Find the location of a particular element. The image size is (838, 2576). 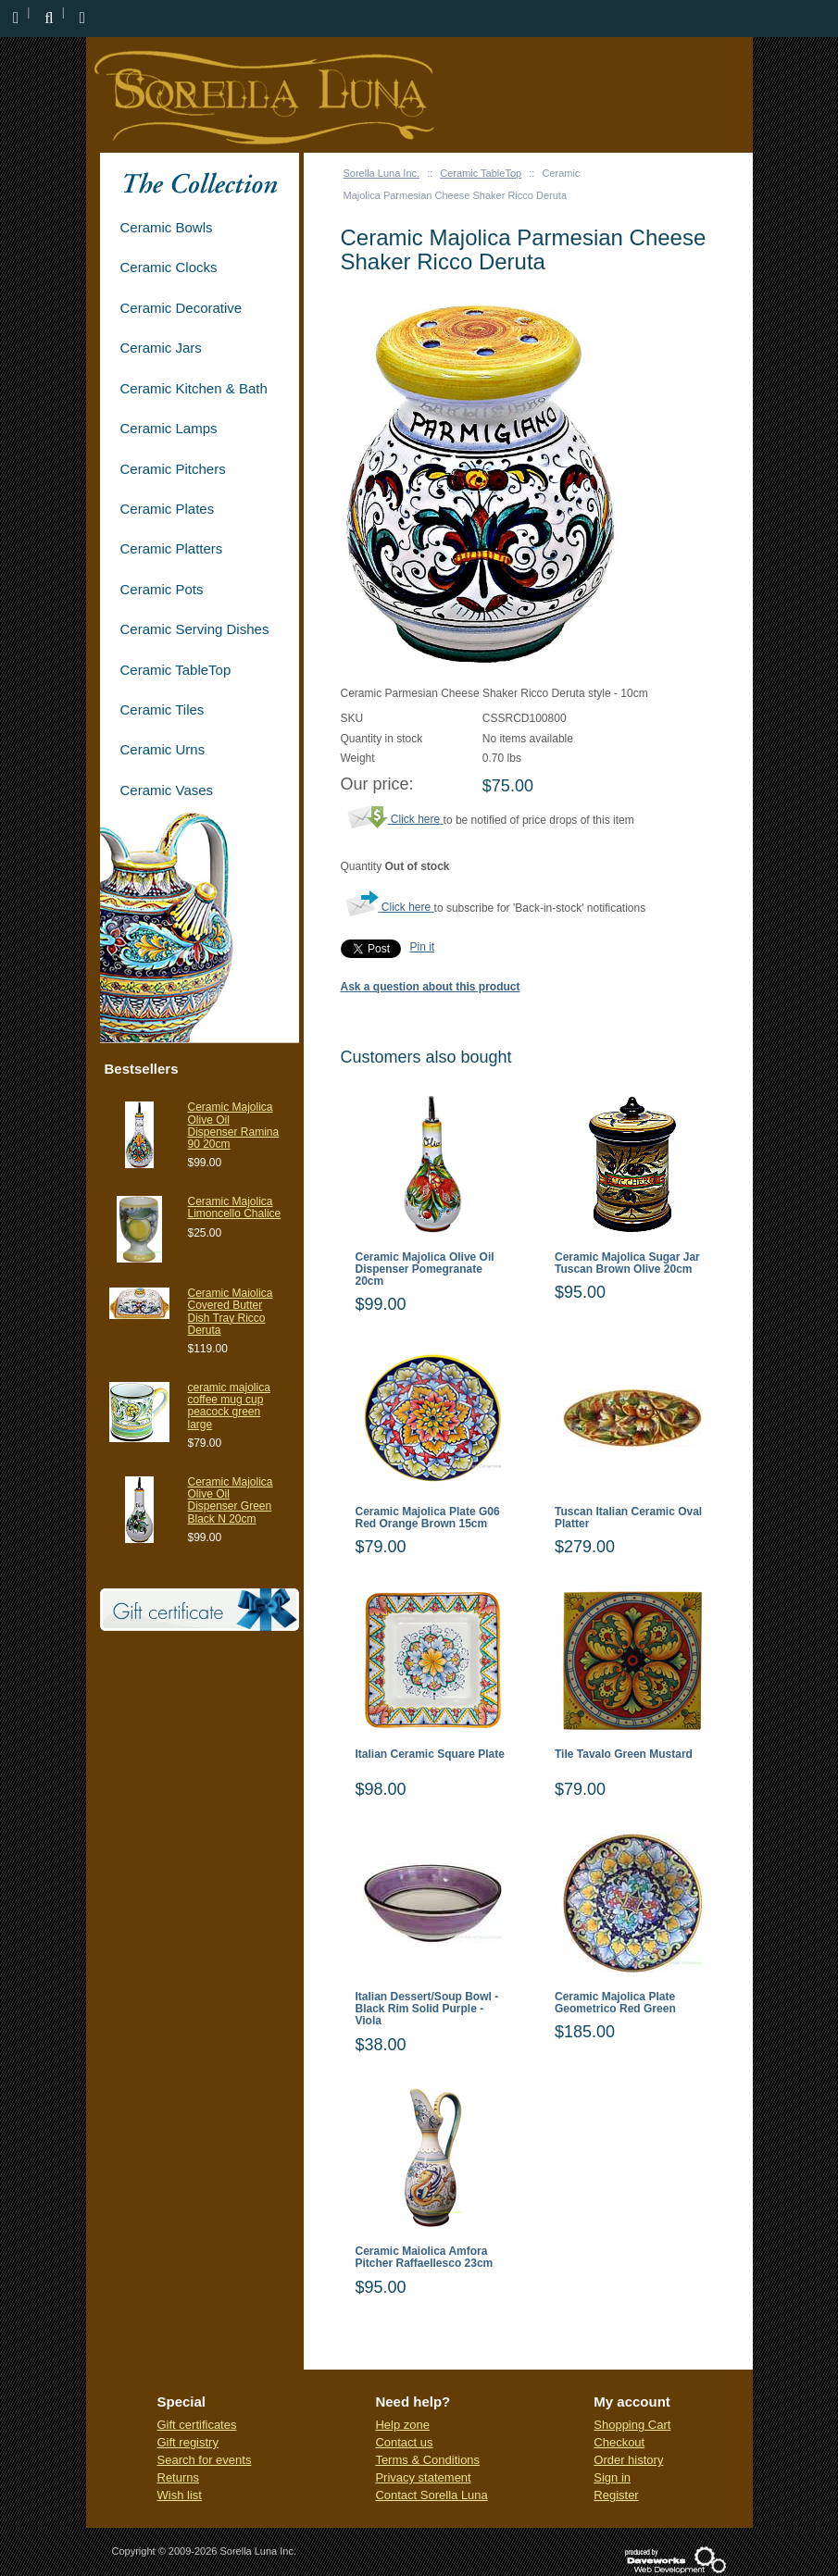

Contact us is located at coordinates (403, 2442).